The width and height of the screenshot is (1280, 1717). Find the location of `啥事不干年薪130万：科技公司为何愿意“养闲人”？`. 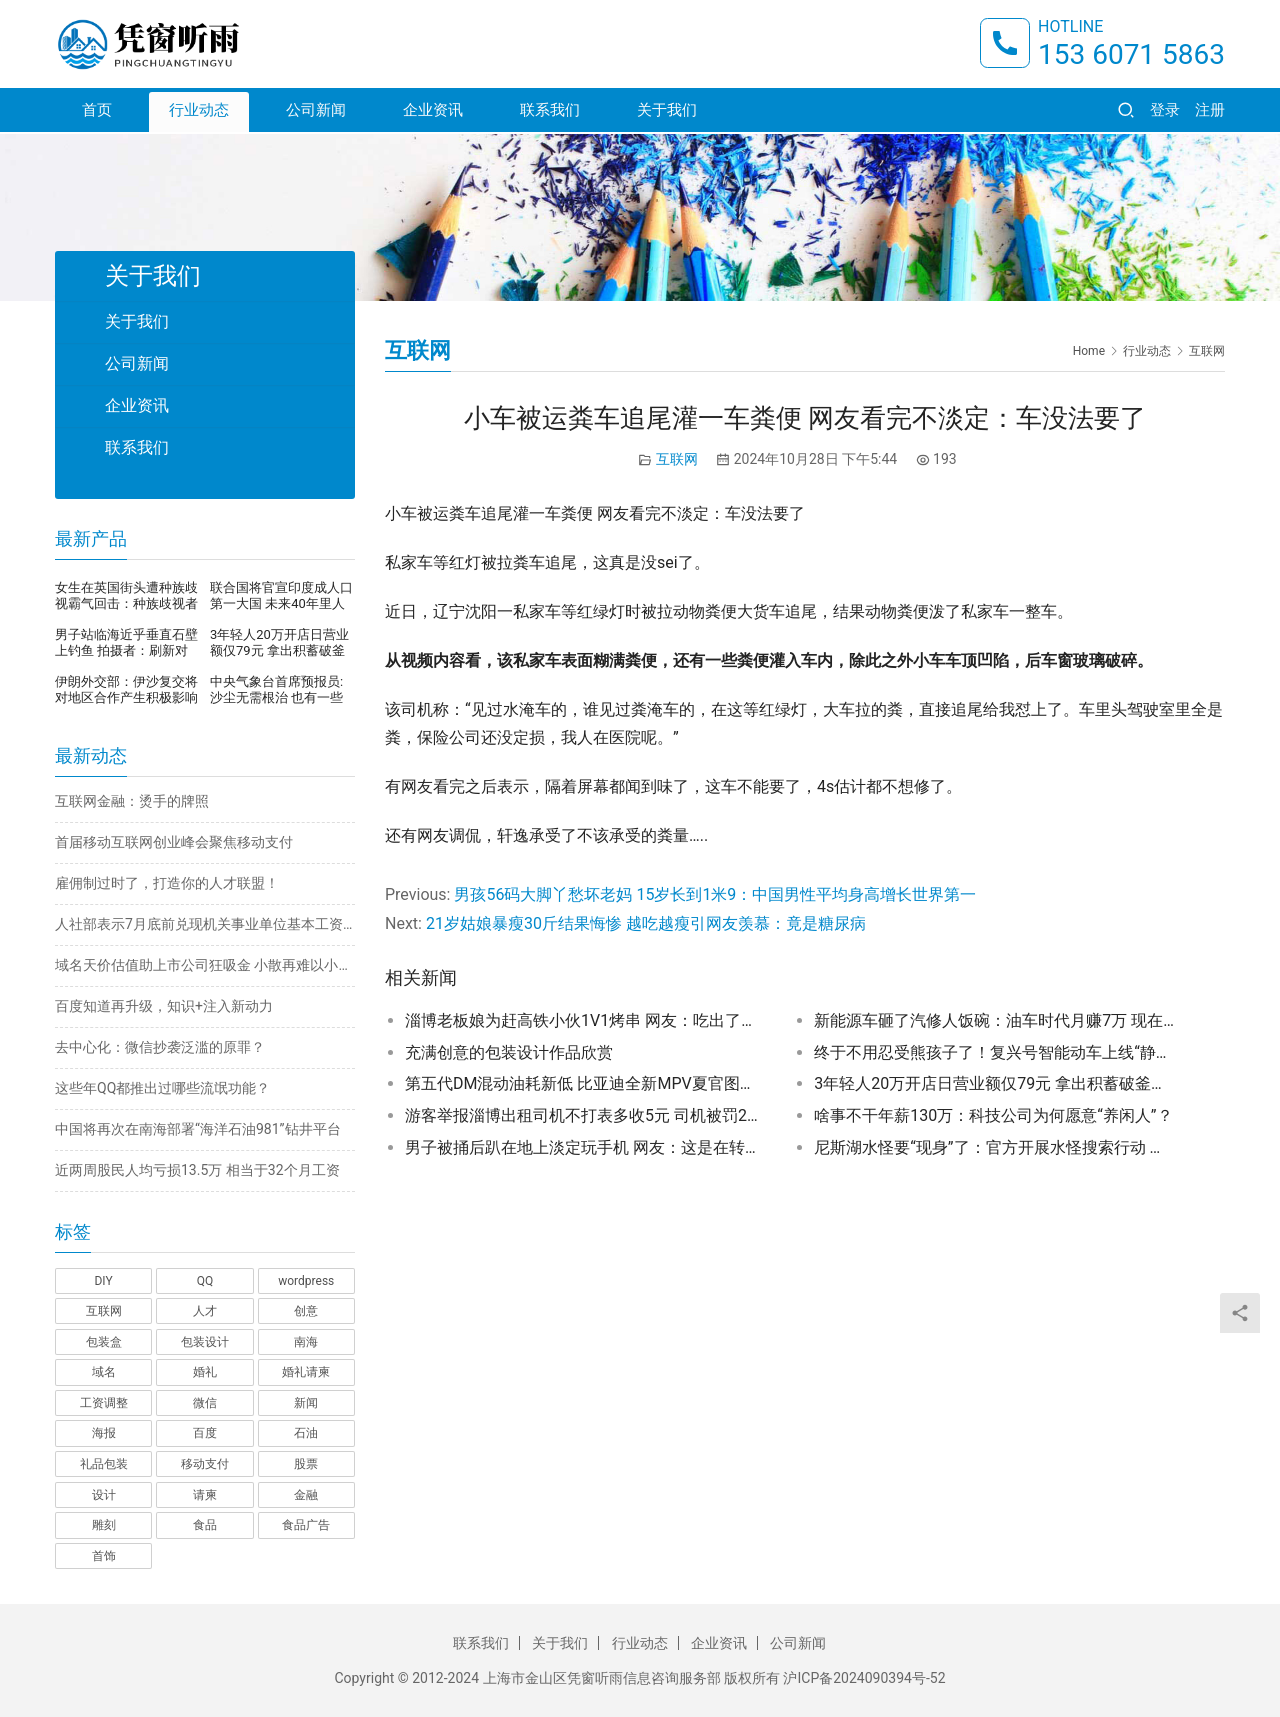

啥事不干年薪130万：科技公司为何愿意“养闲人”？ is located at coordinates (993, 1115).